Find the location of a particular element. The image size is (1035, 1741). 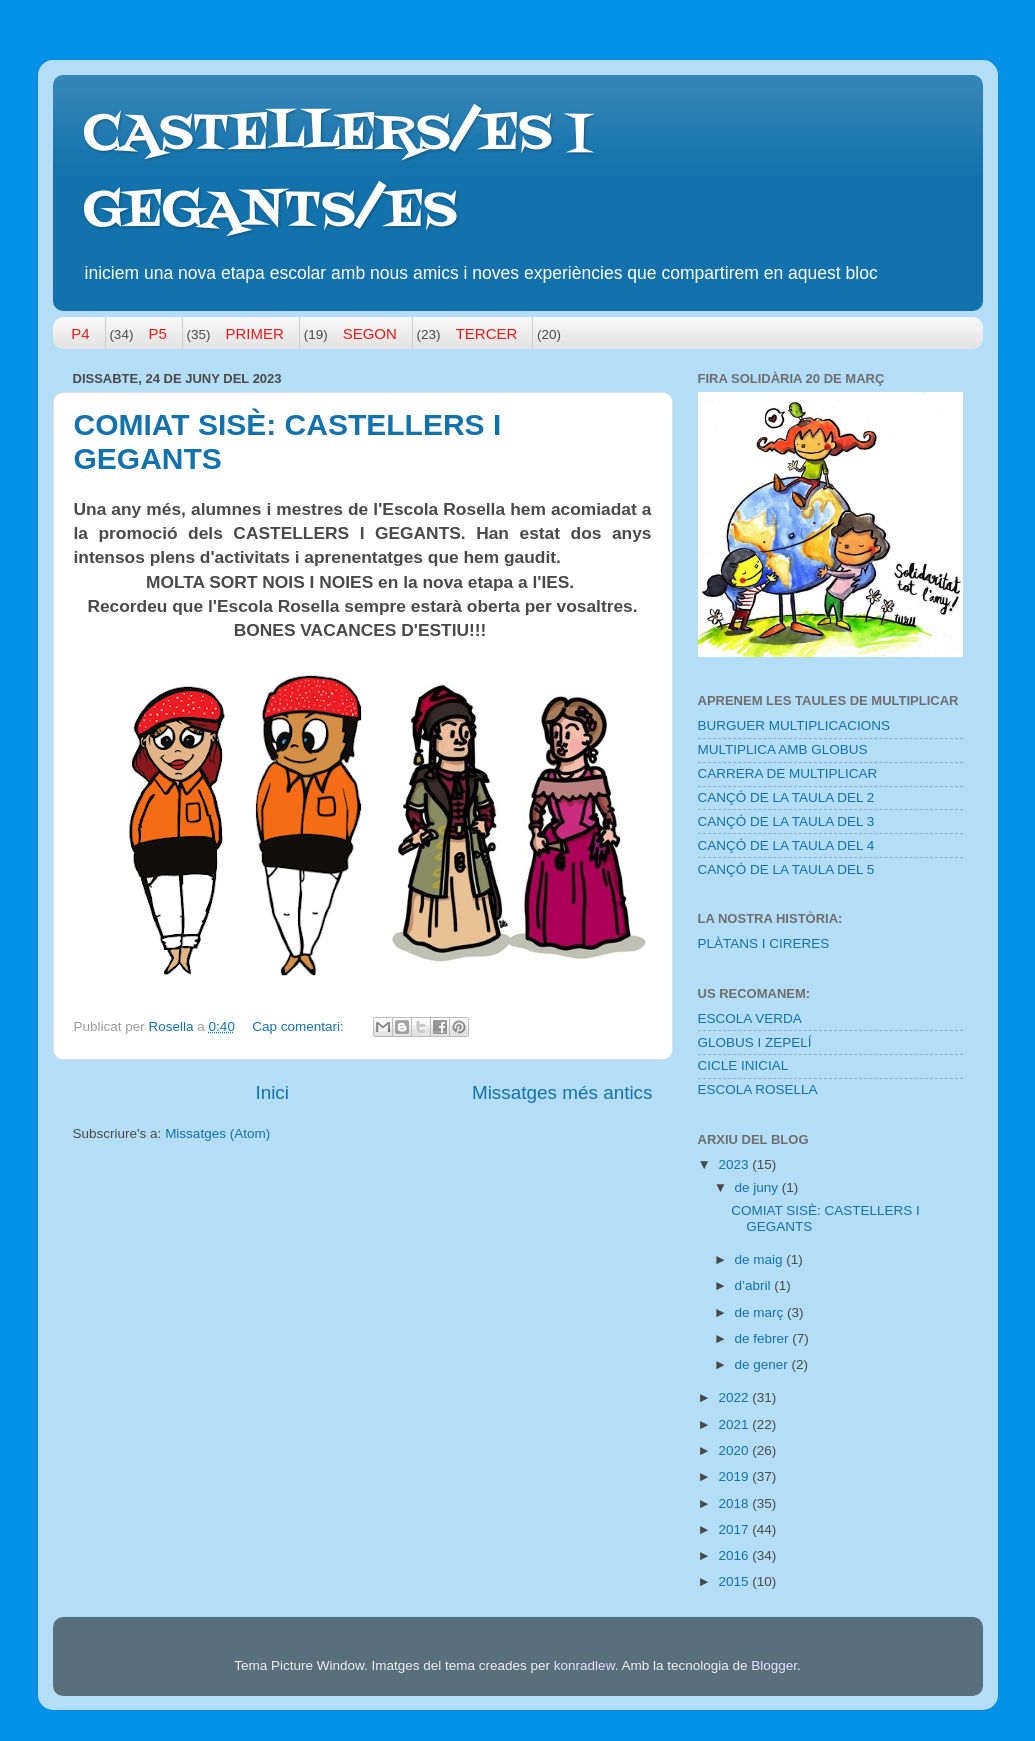

2019 is located at coordinates (735, 1476).